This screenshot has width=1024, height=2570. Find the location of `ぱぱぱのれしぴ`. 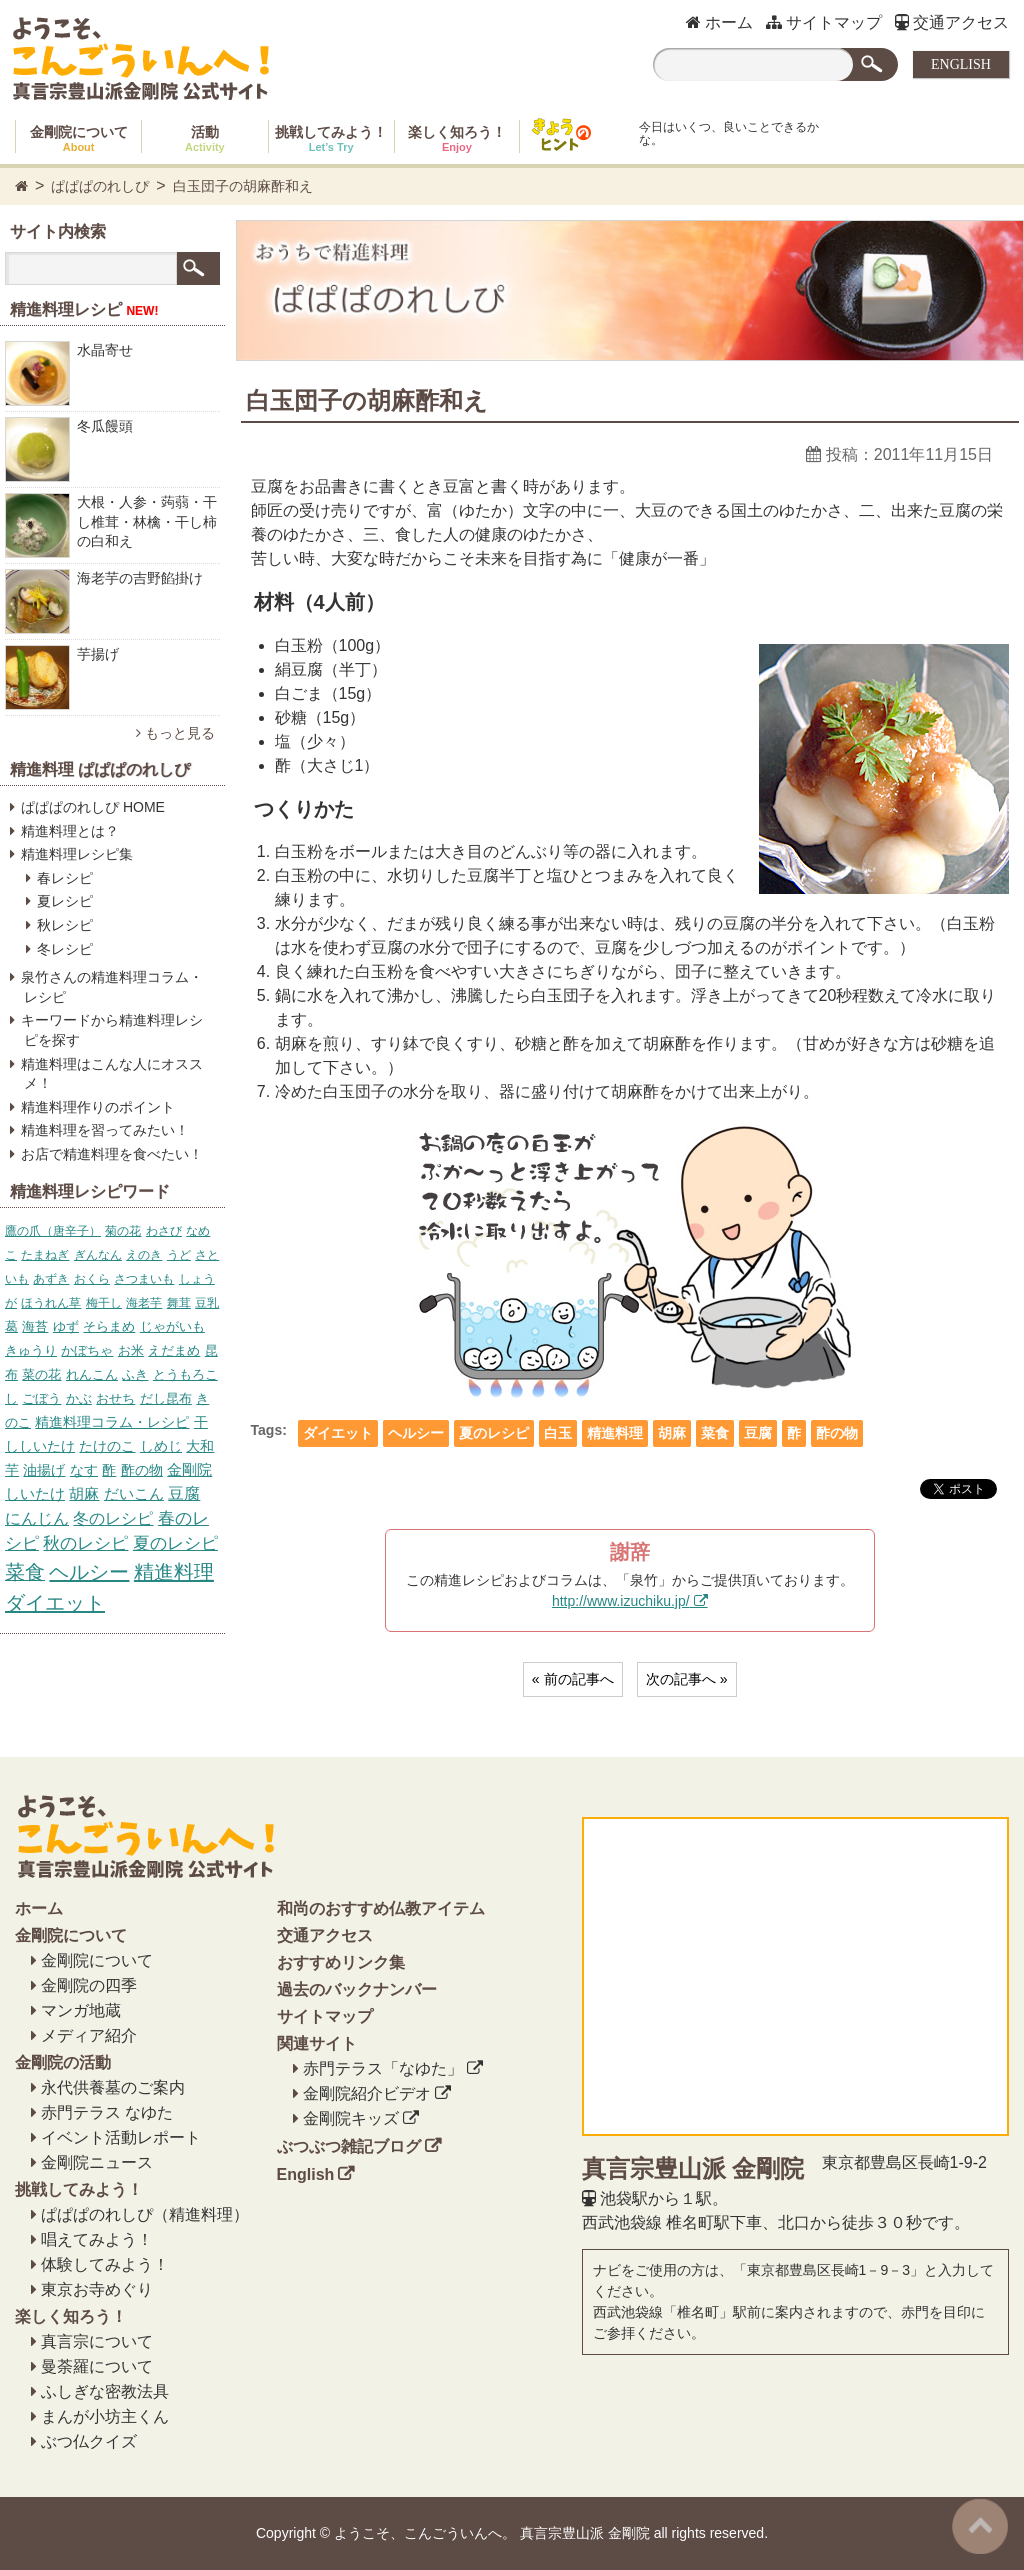

ぱぱぱのれしぴ is located at coordinates (100, 186).